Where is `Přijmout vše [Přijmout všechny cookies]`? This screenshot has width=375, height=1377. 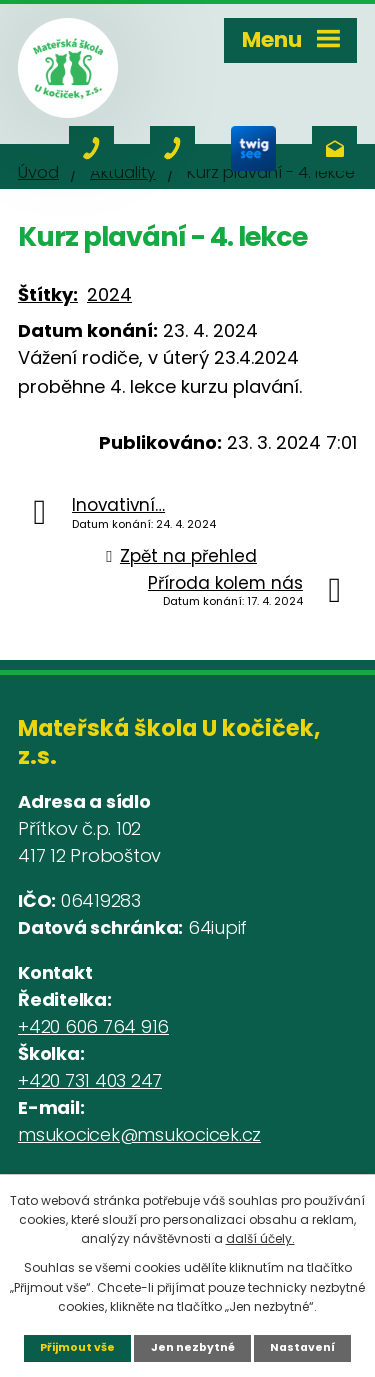
Přijmout vše [Přijmout všechny cookies] is located at coordinates (77, 1347).